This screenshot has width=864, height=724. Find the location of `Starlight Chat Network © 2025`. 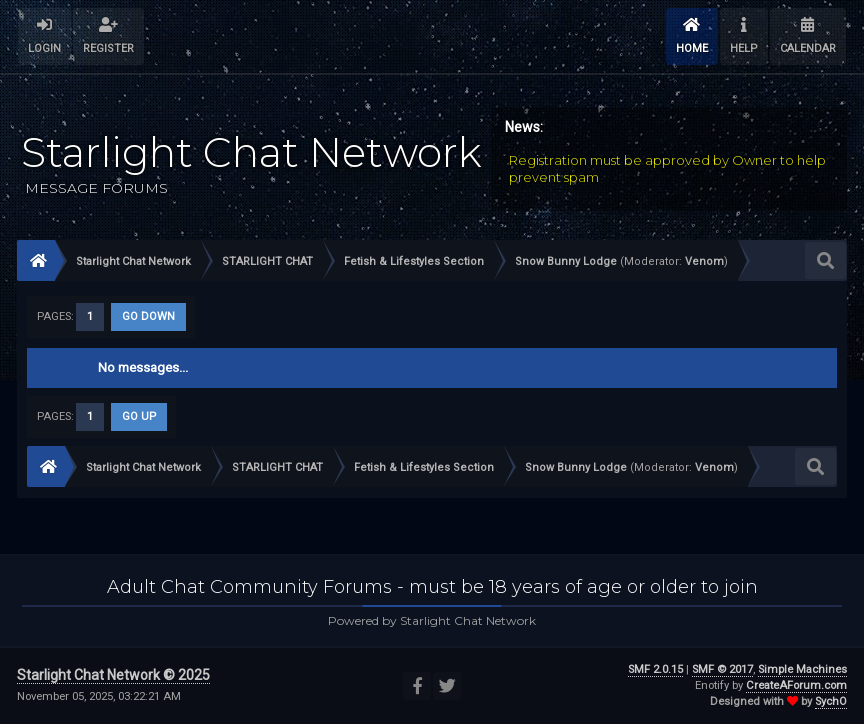

Starlight Chat Network © 2025 is located at coordinates (113, 675).